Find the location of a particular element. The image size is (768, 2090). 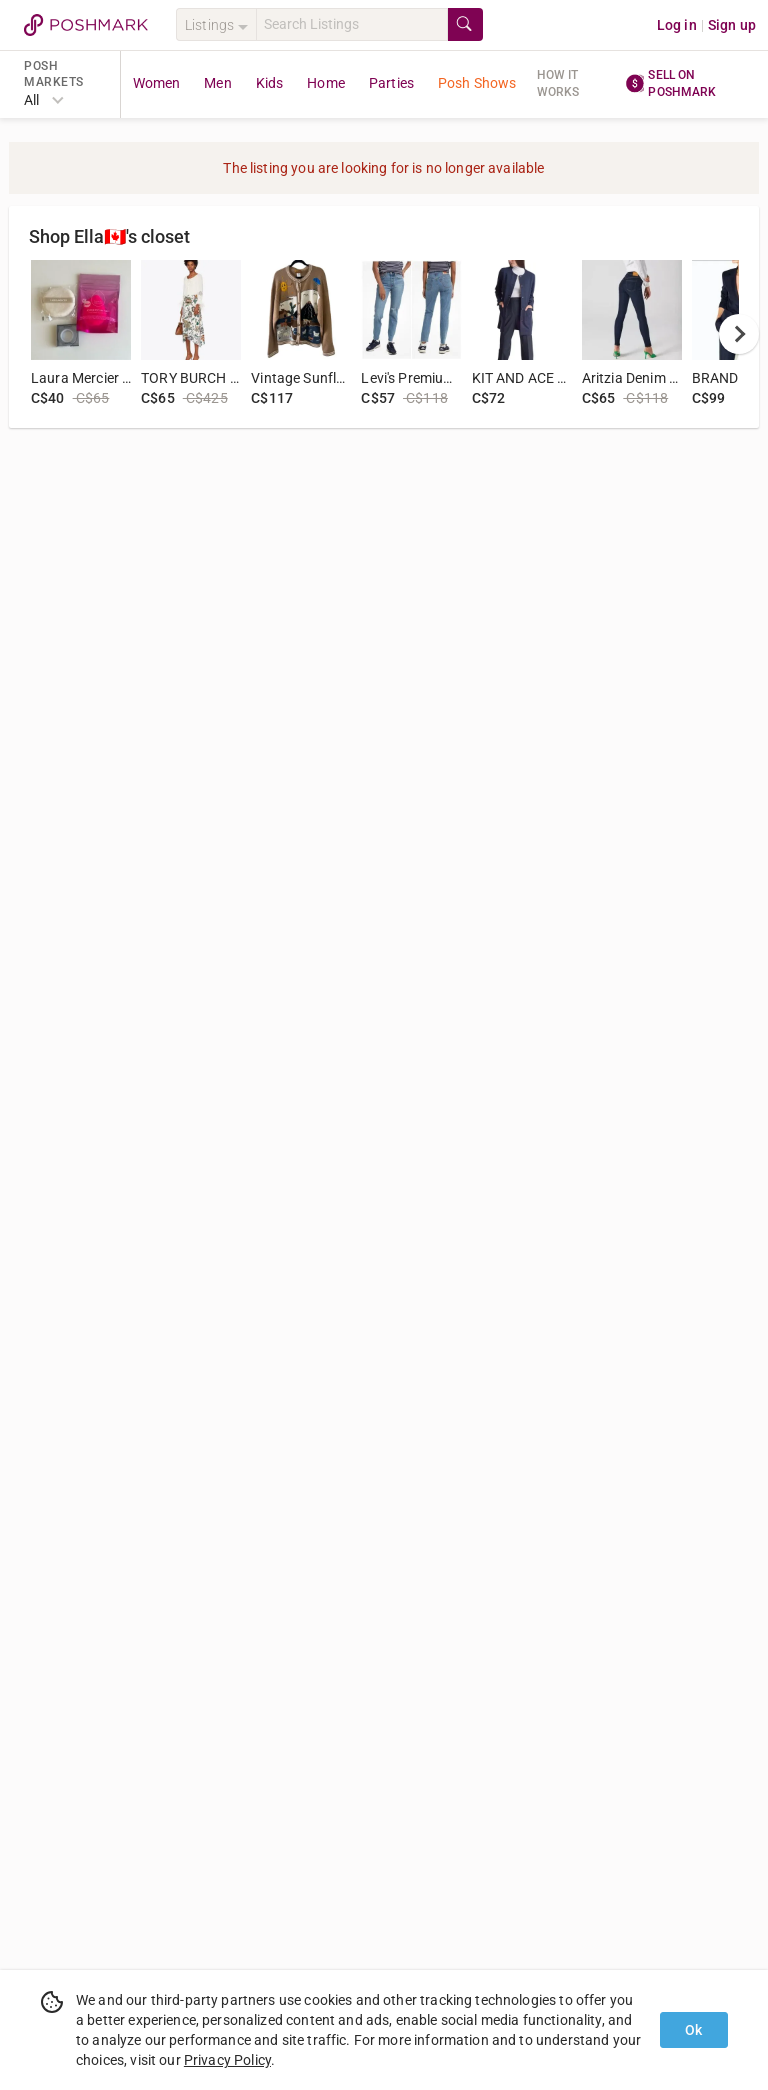

Kids is located at coordinates (270, 83).